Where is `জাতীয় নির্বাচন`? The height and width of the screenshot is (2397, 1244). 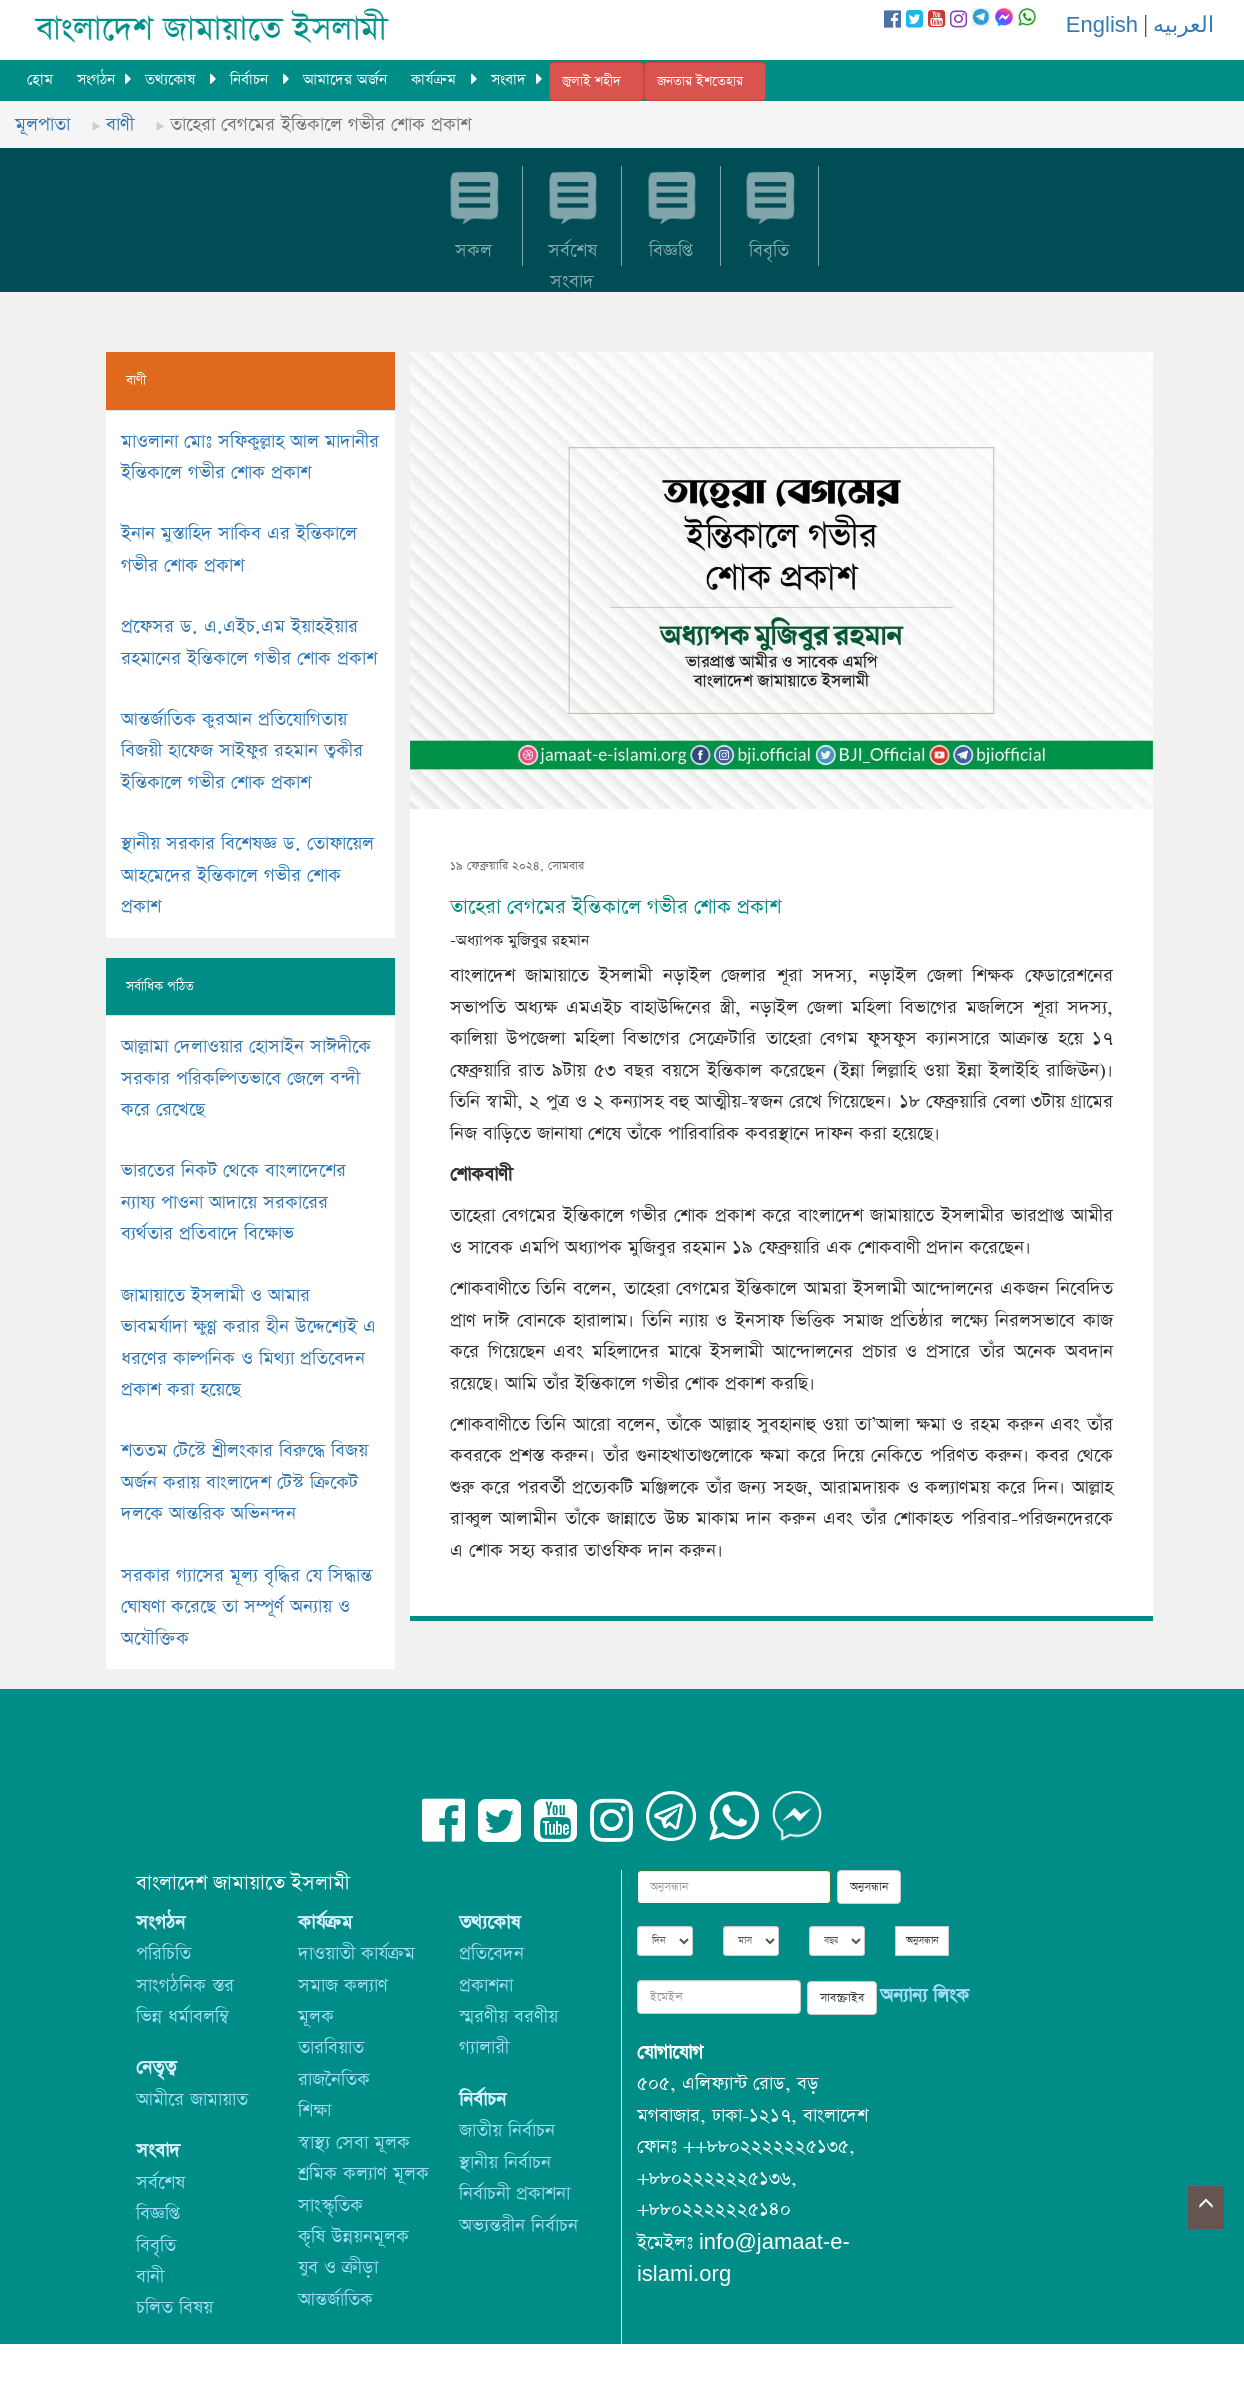 জাতীয় নির্বাচন is located at coordinates (507, 2130).